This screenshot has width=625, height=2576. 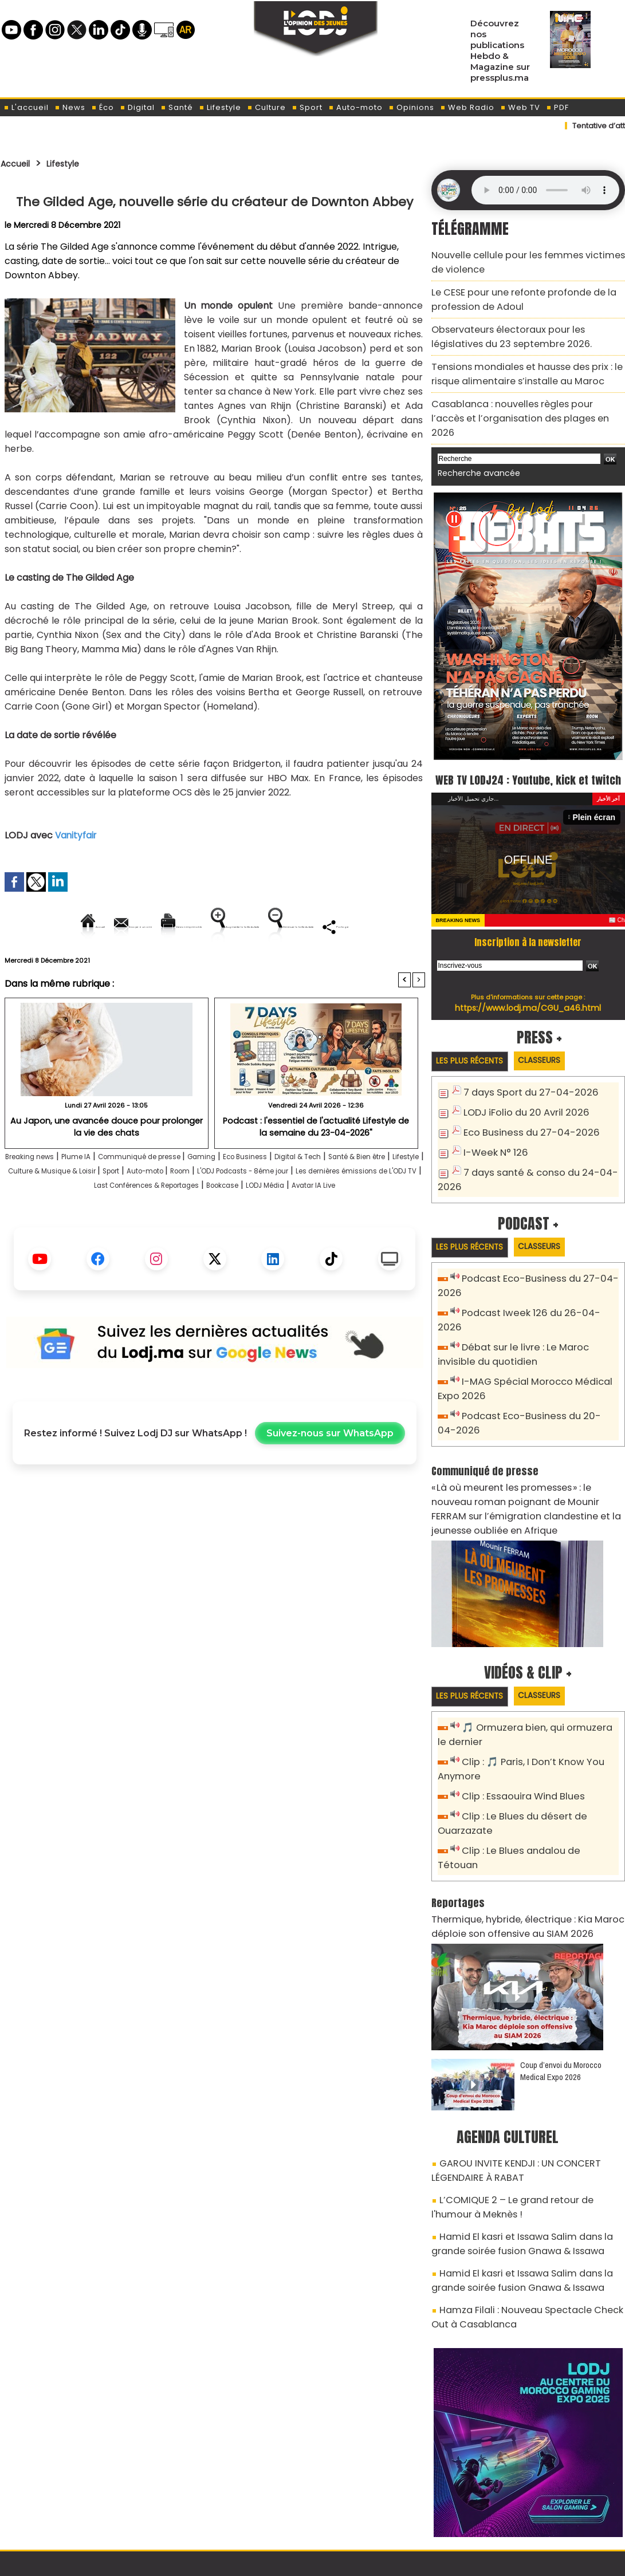 What do you see at coordinates (43, 1196) in the screenshot?
I see `Breaking news` at bounding box center [43, 1196].